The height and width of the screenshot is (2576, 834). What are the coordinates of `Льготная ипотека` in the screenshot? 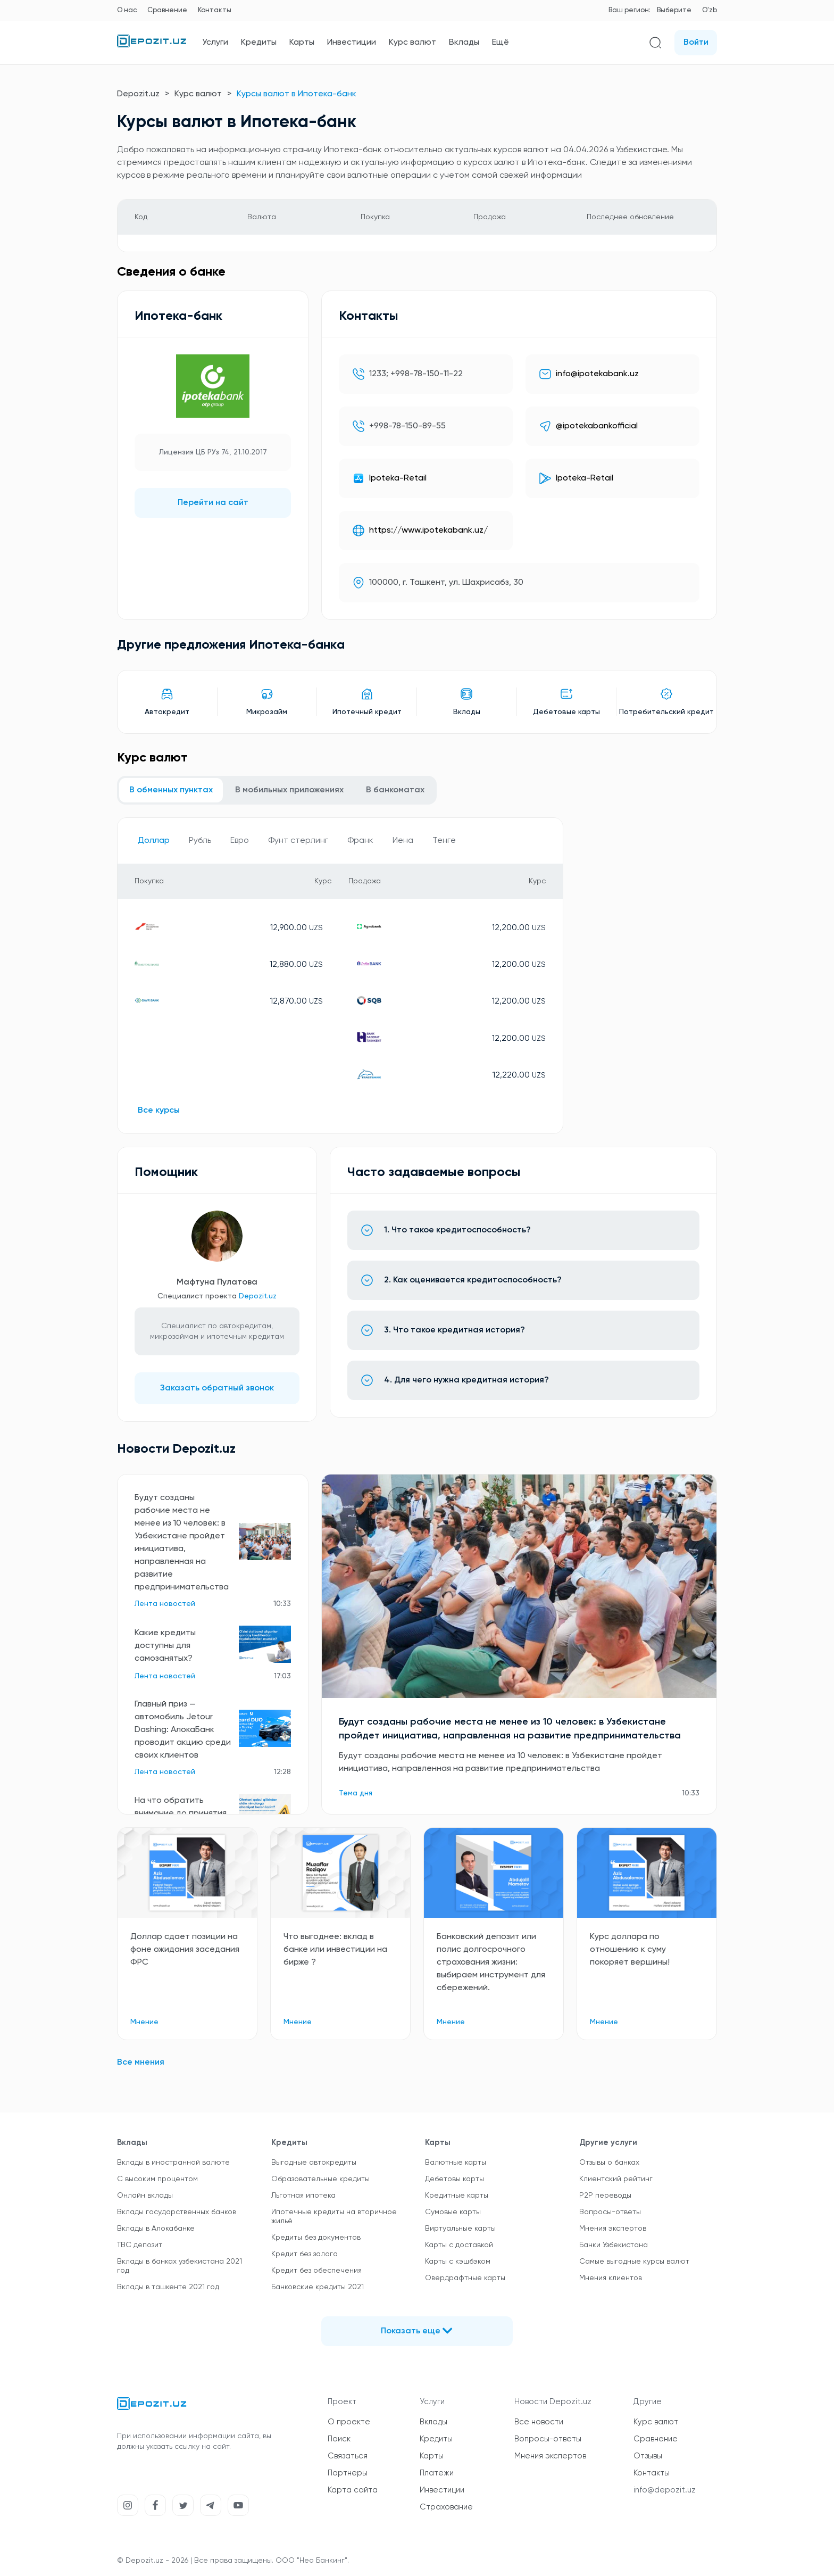 It's located at (303, 2195).